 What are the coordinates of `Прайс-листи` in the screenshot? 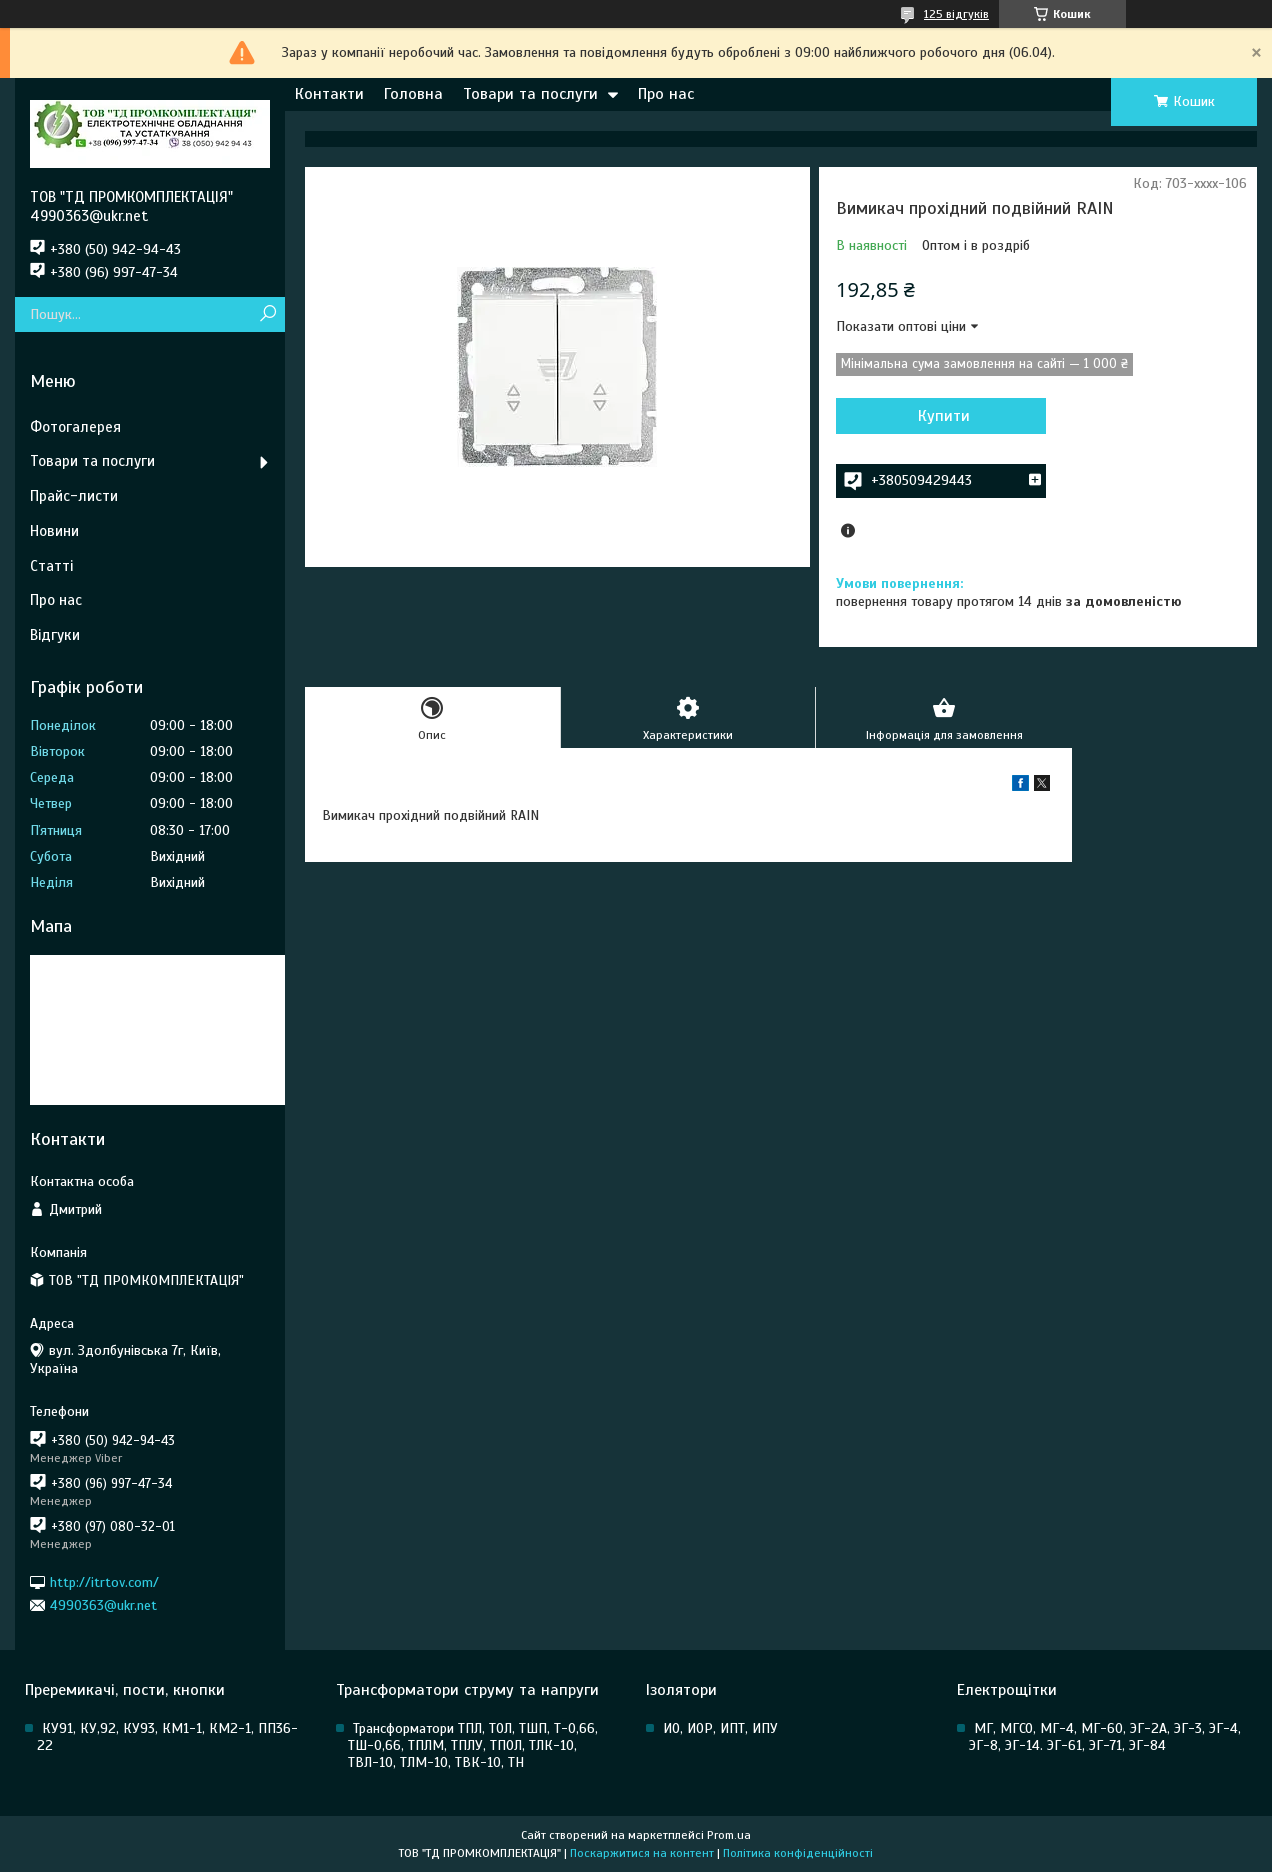 It's located at (74, 496).